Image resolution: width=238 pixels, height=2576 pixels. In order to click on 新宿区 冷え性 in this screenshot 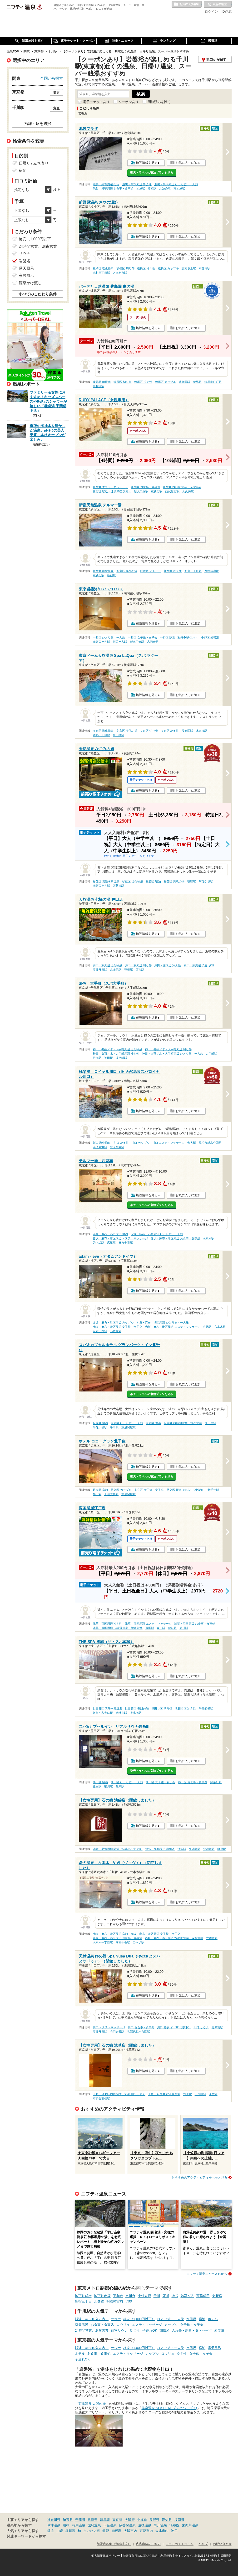, I will do `click(173, 571)`.